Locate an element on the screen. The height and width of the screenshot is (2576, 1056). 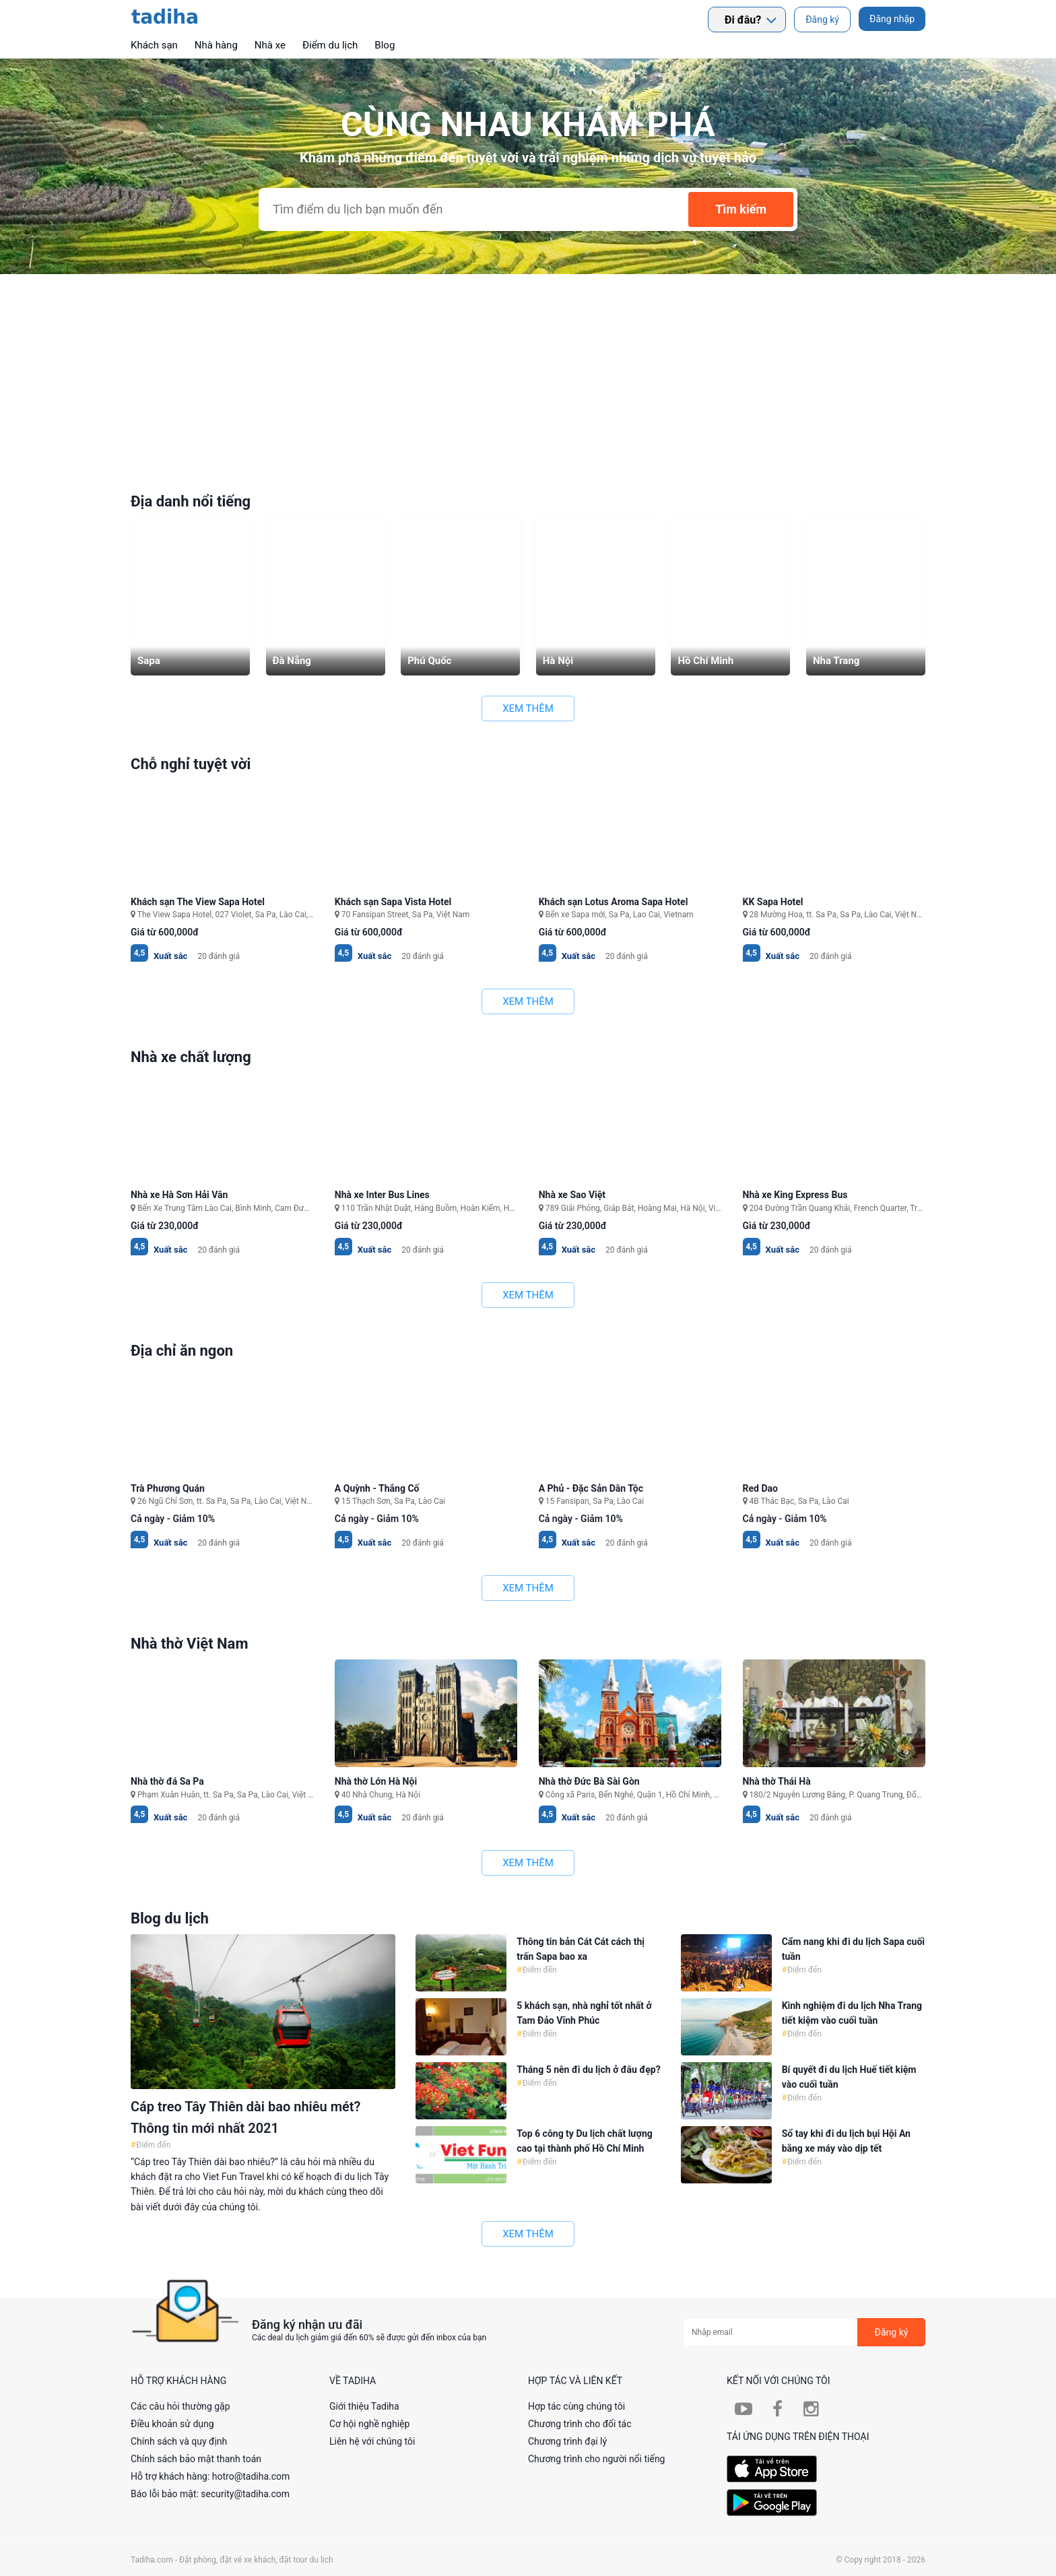
[Advertisement] is located at coordinates (528, 375).